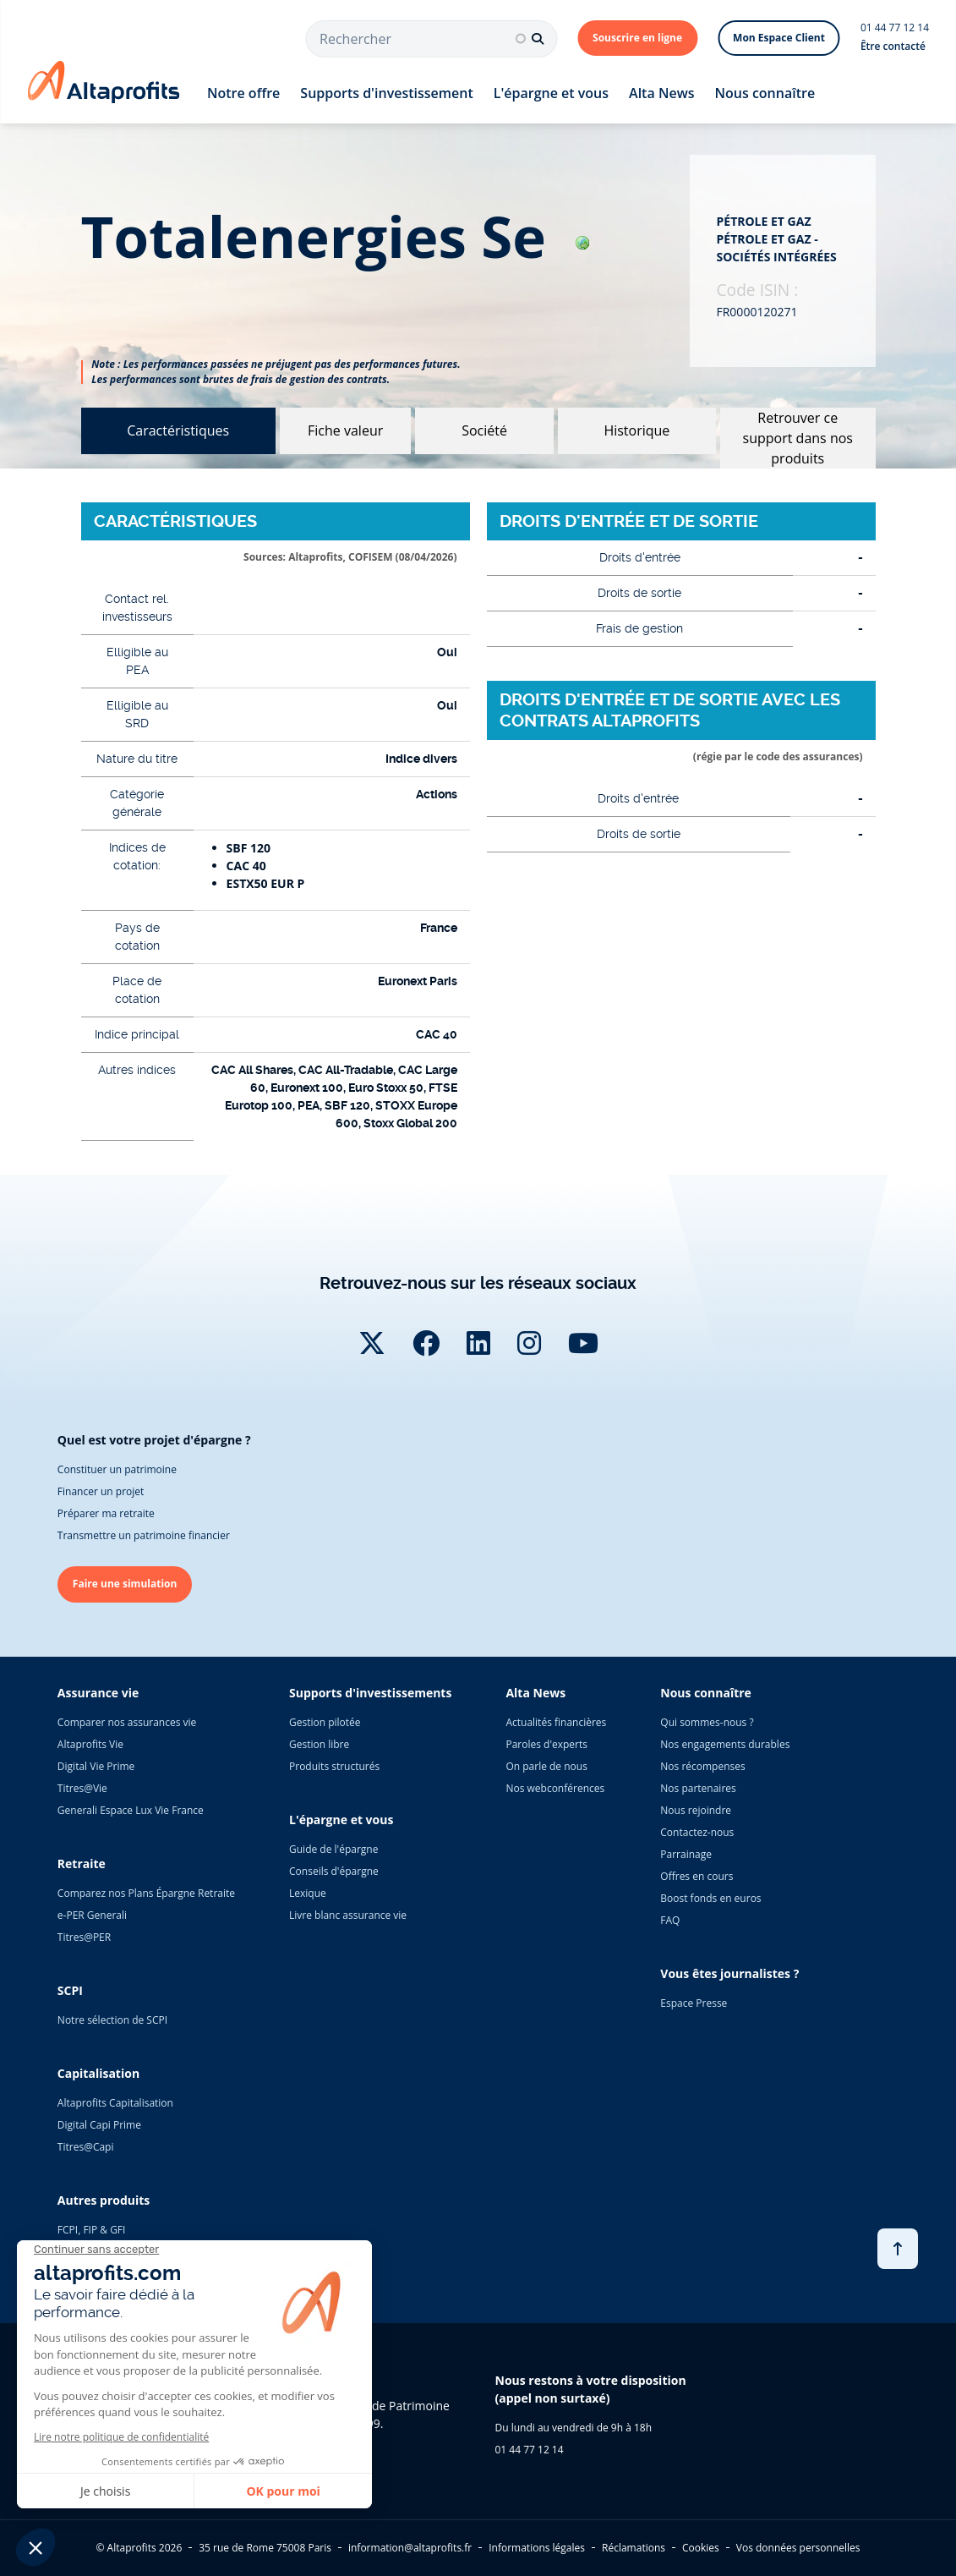  What do you see at coordinates (410, 2547) in the screenshot?
I see `information@altaprofits.fr` at bounding box center [410, 2547].